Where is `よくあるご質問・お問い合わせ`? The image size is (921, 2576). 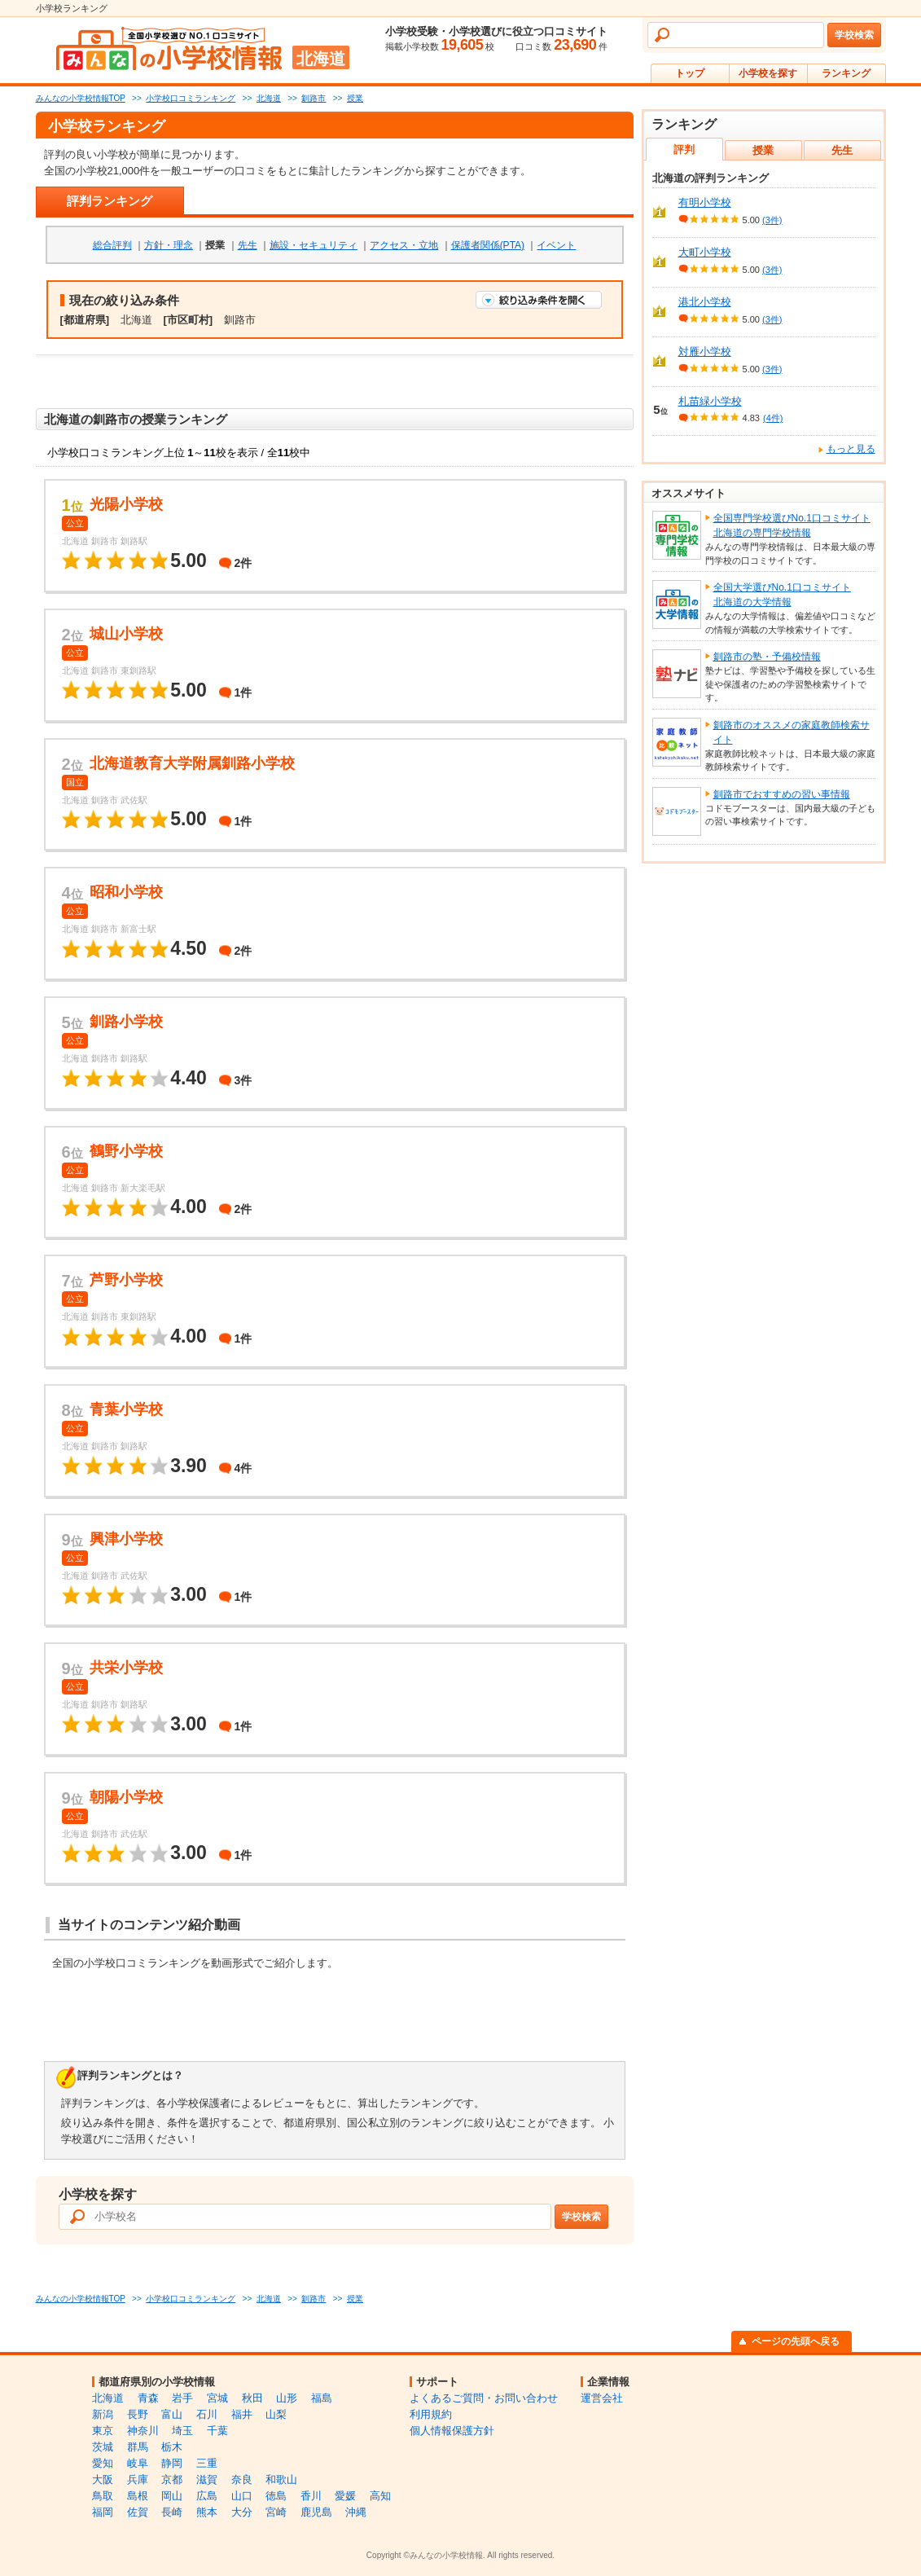
よくあるご質問・お問い合わせ is located at coordinates (484, 2398).